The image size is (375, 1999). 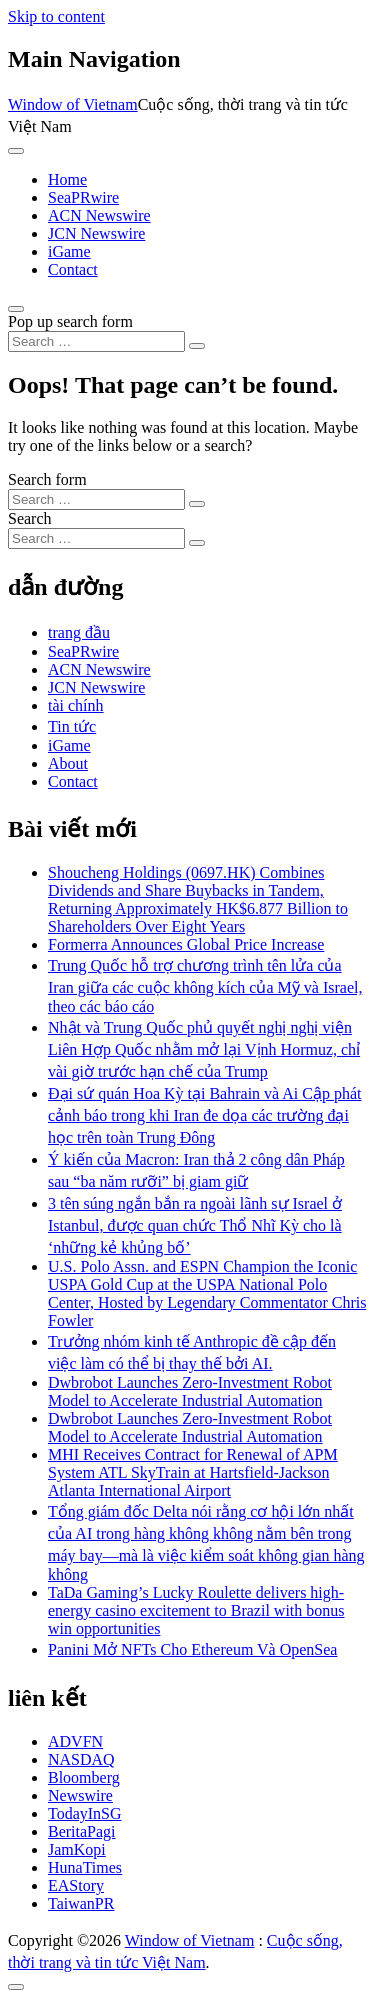 I want to click on Formerra Announces Global Price Increase, so click(x=186, y=944).